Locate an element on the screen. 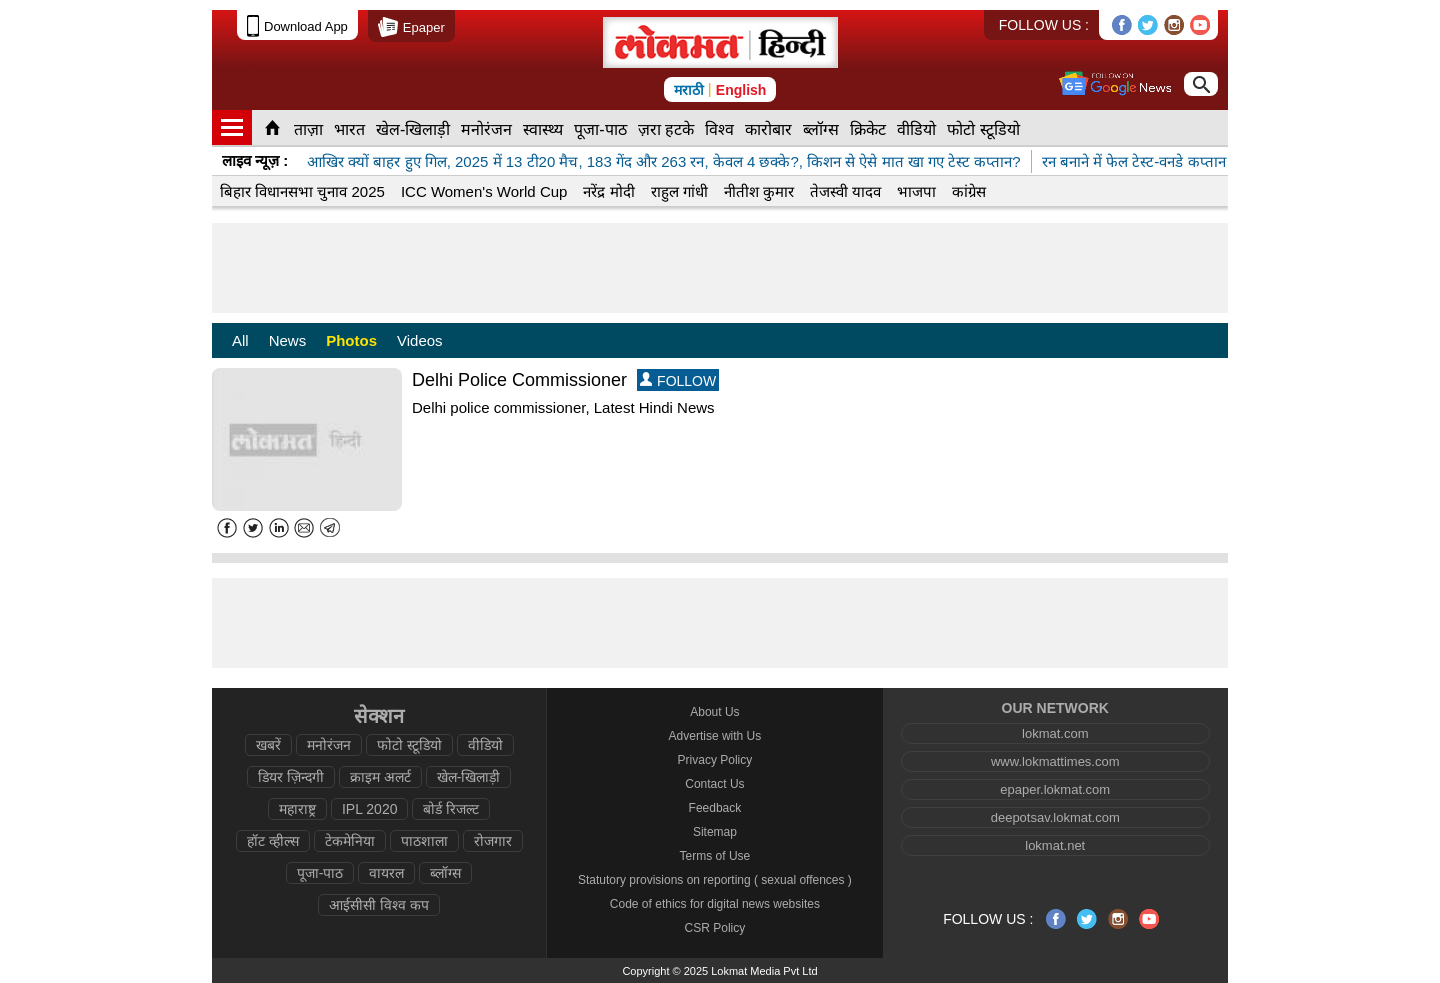  English is located at coordinates (741, 90).